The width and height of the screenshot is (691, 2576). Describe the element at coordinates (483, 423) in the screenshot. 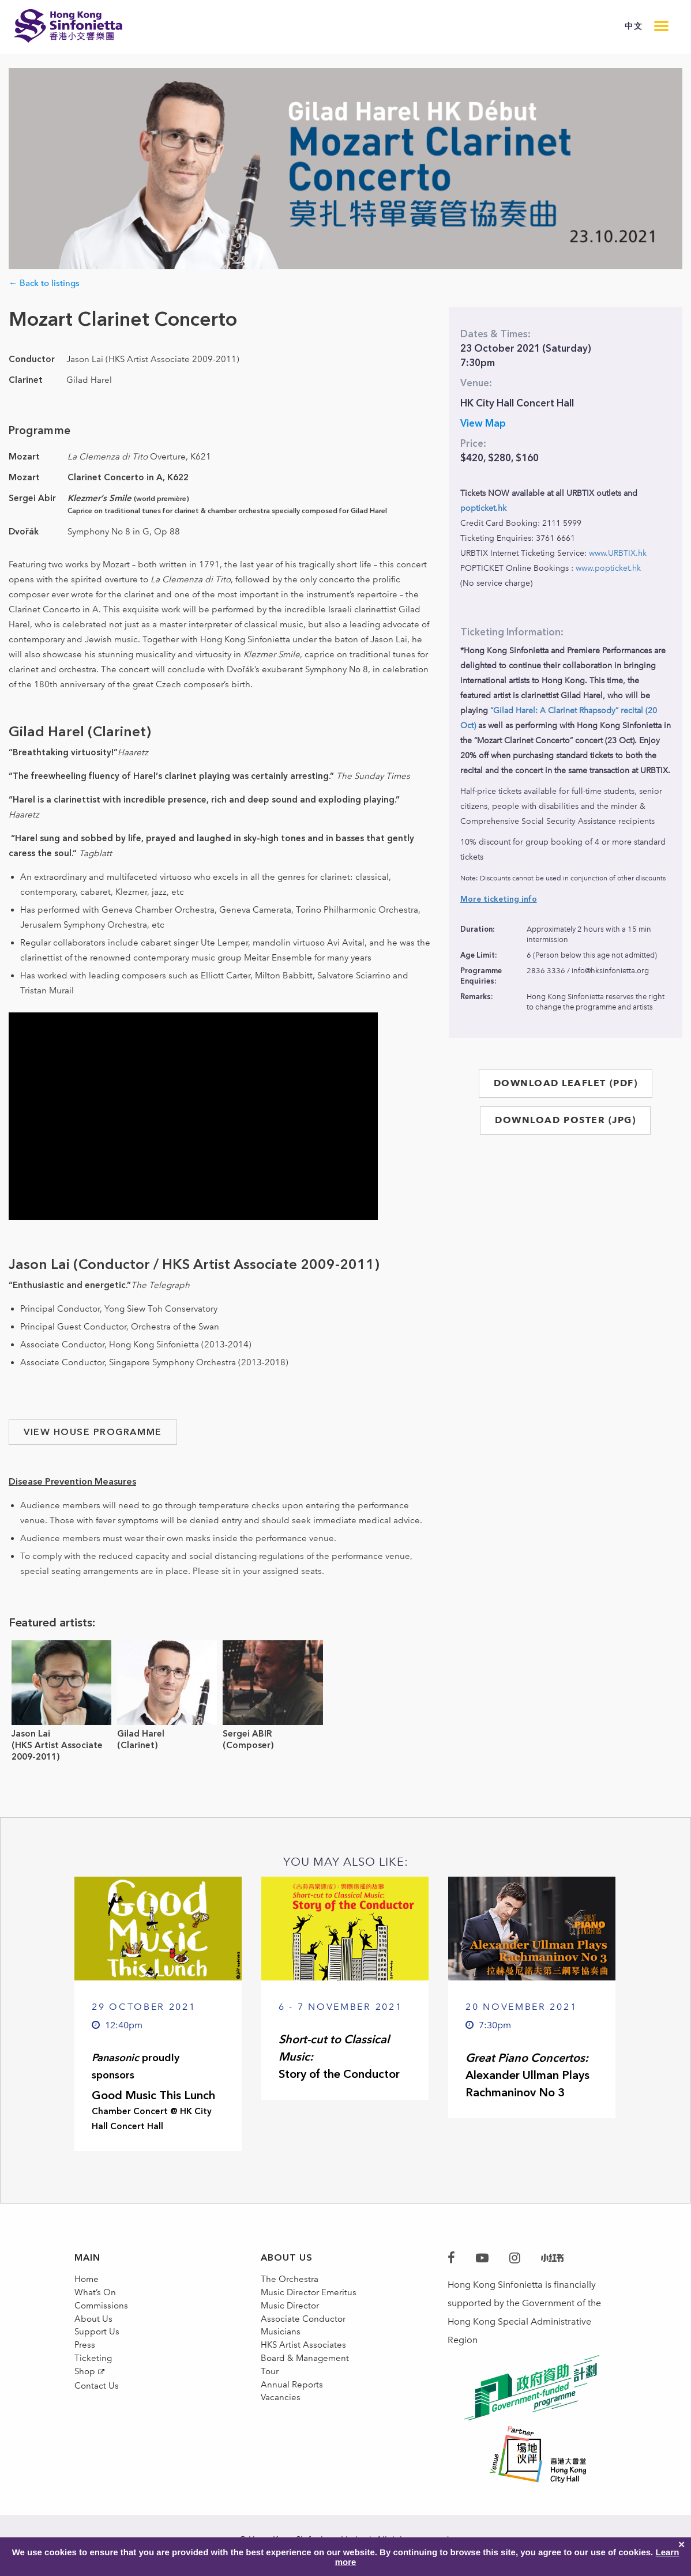

I see `View Map` at that location.